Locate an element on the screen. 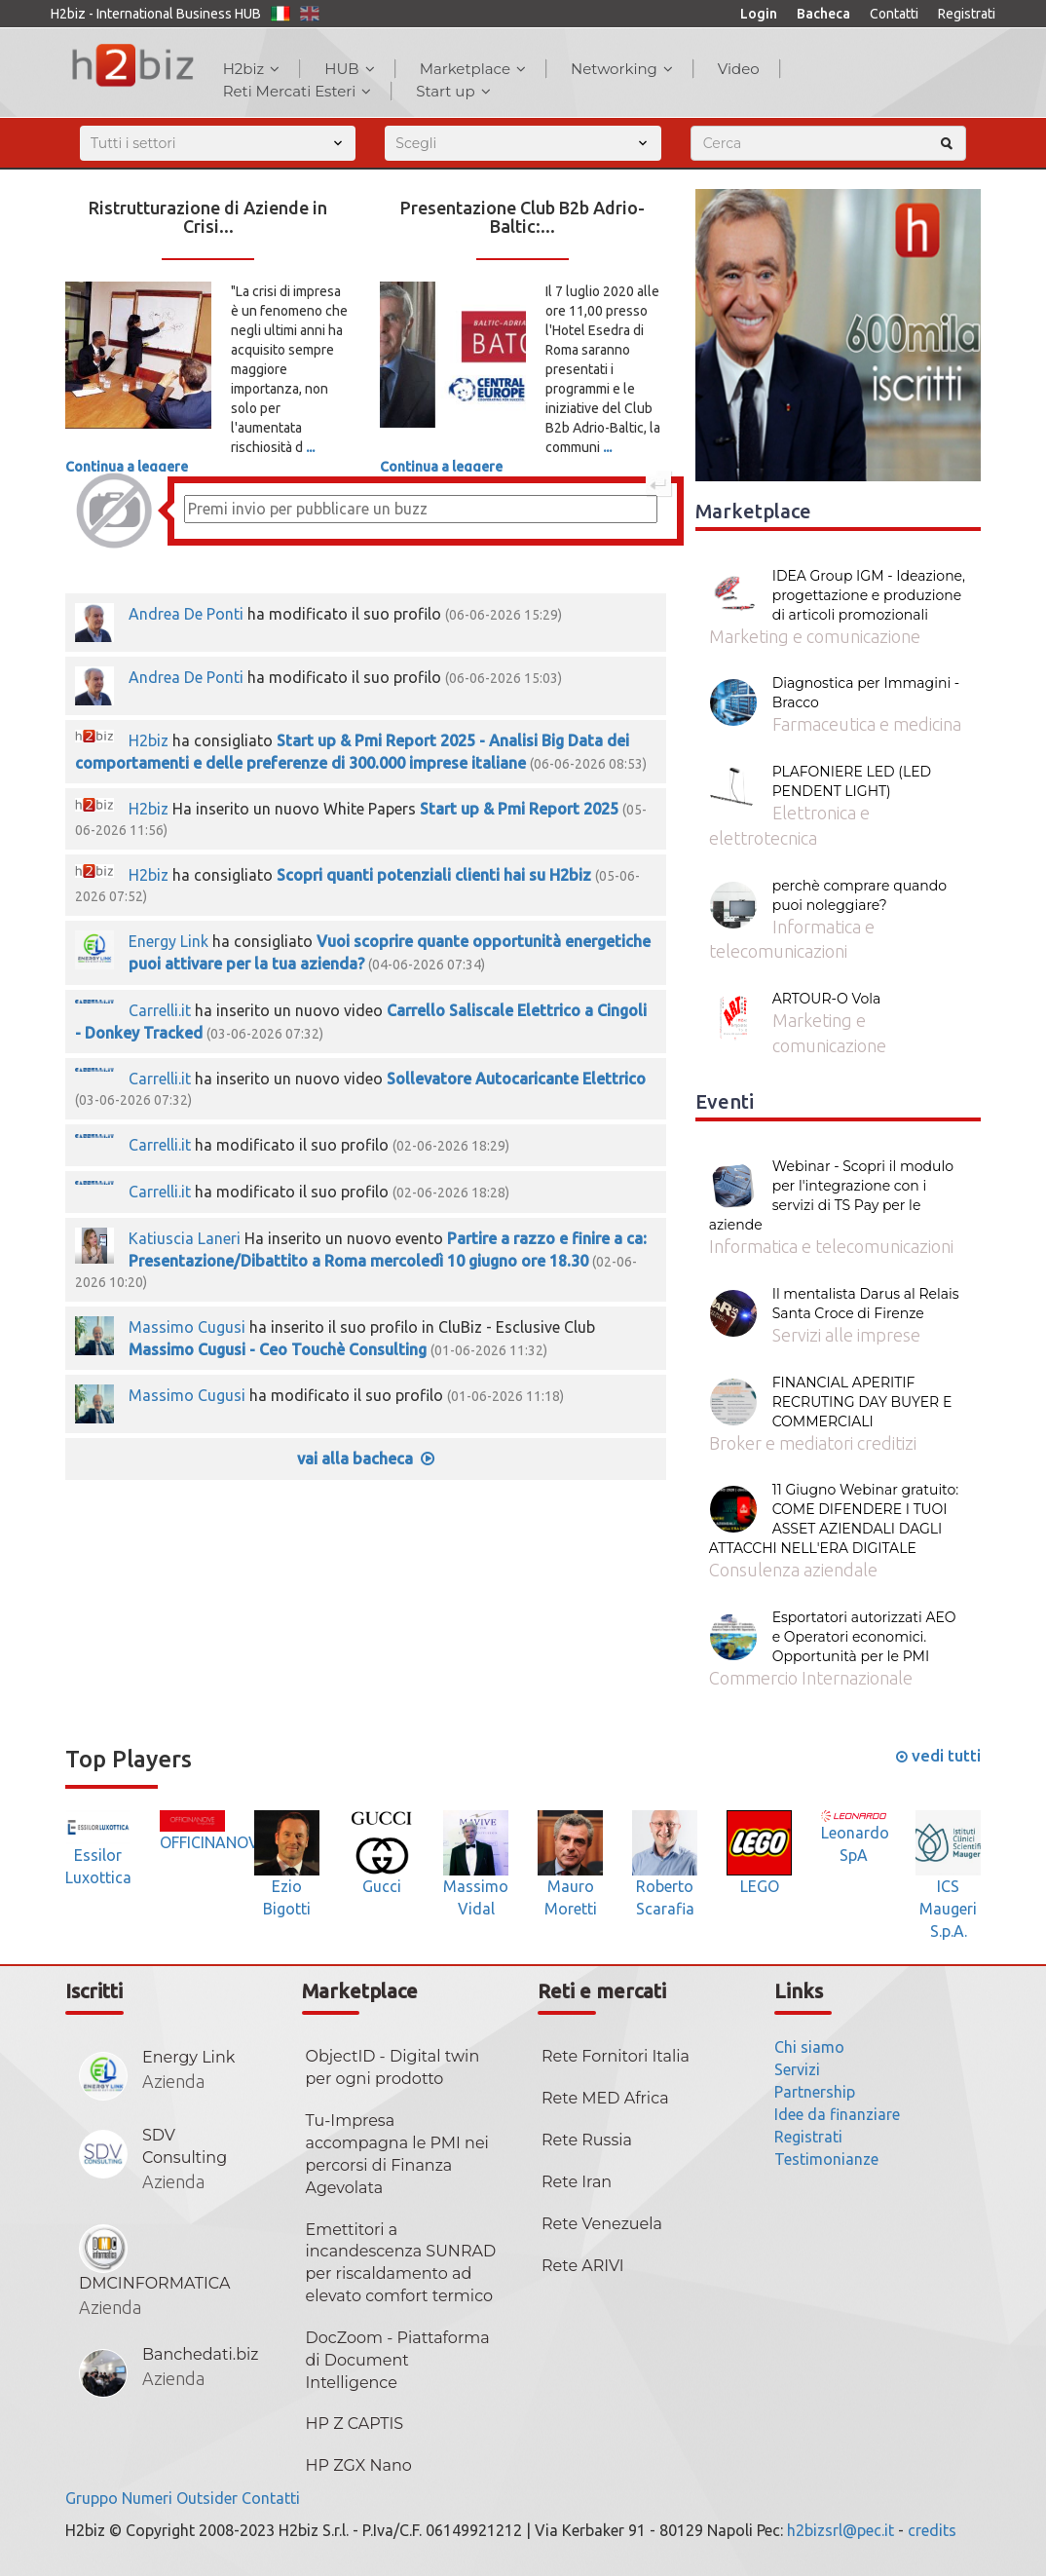 The width and height of the screenshot is (1046, 2576). Servizi is located at coordinates (797, 2069).